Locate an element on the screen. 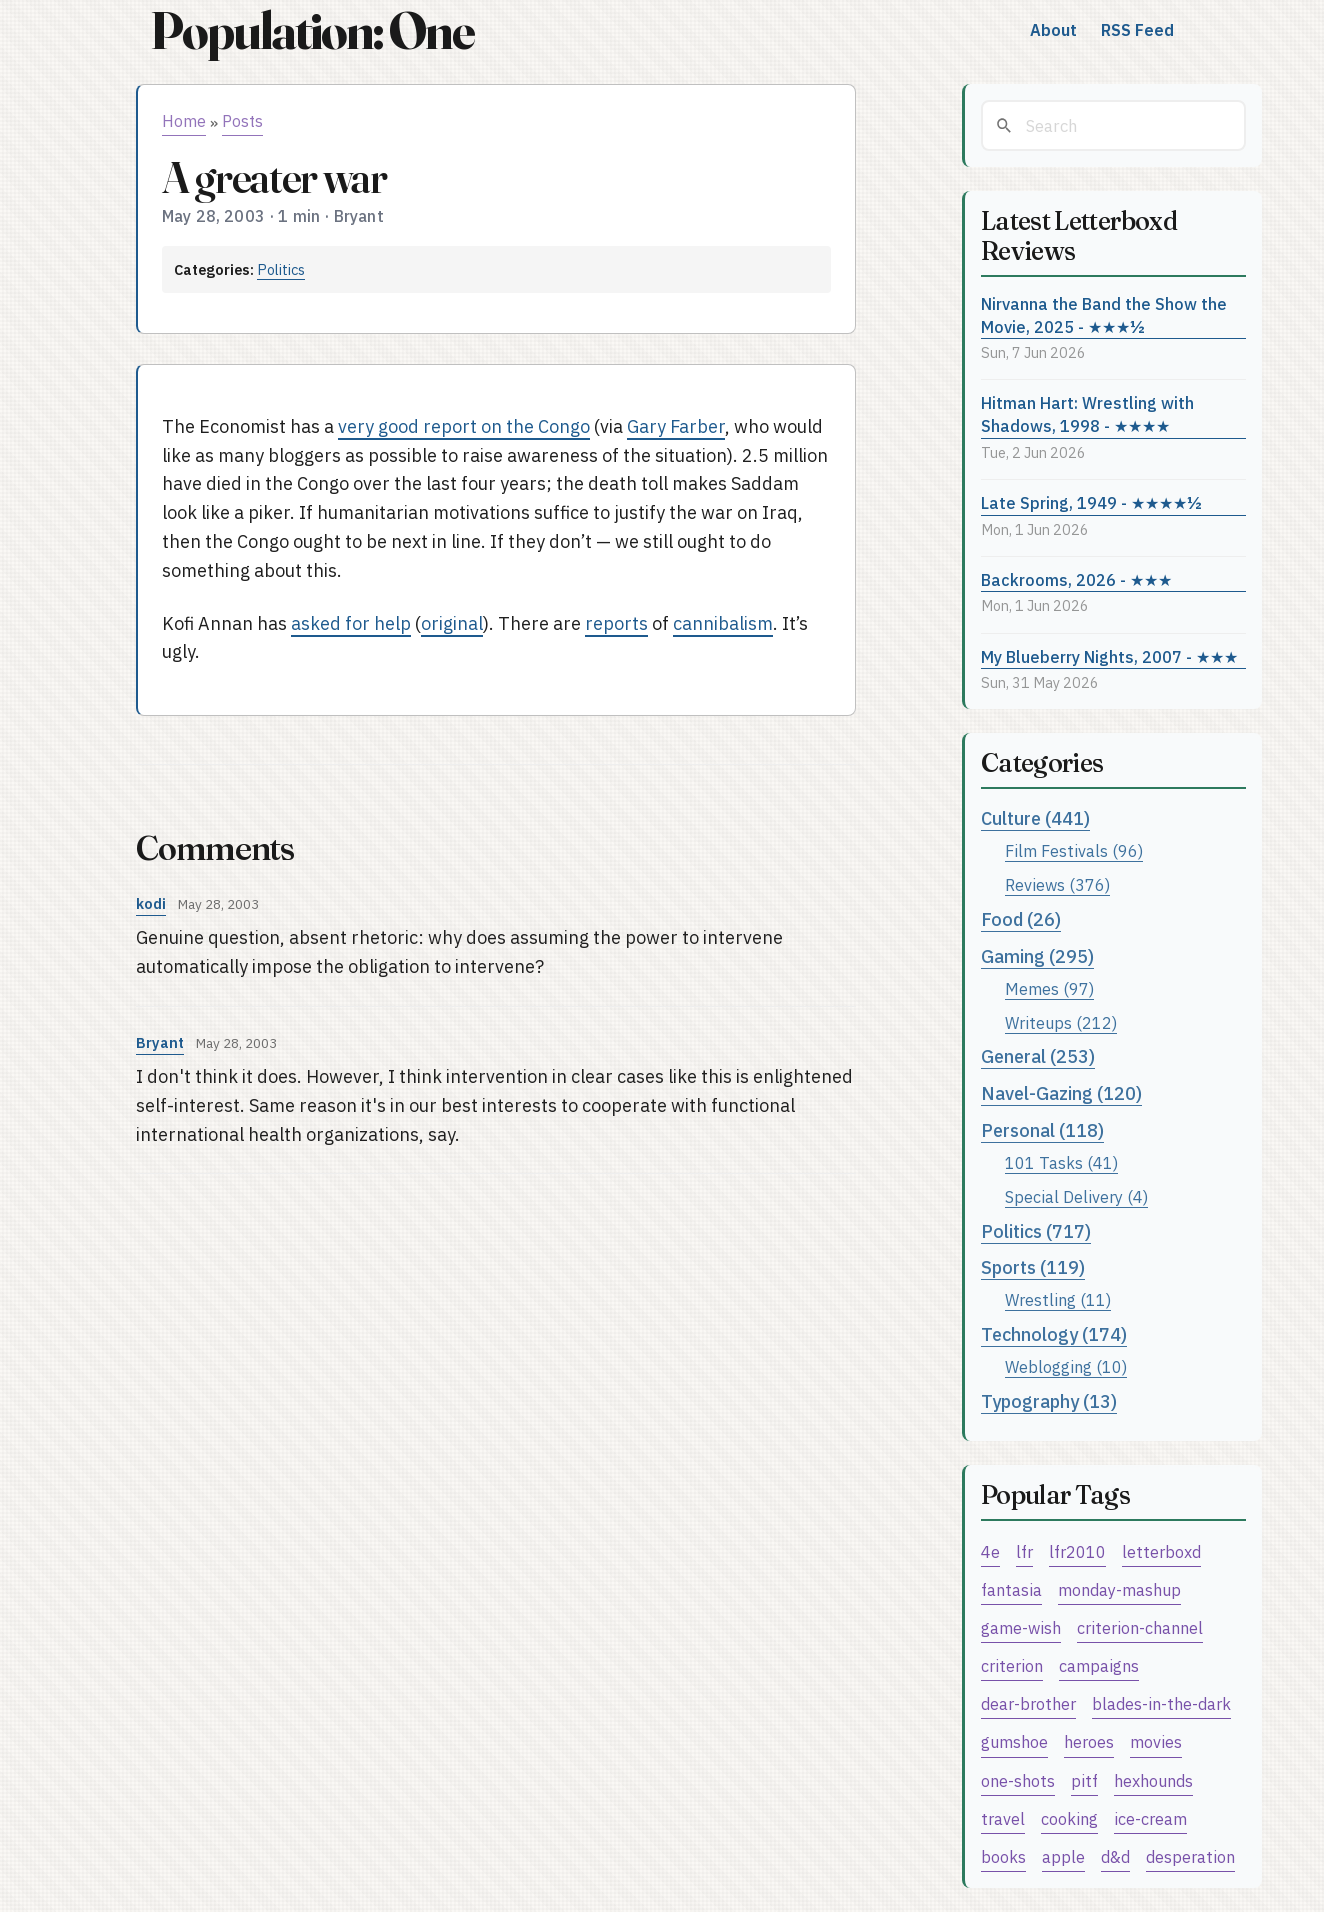 This screenshot has width=1324, height=1912. hexhounds is located at coordinates (1153, 1780).